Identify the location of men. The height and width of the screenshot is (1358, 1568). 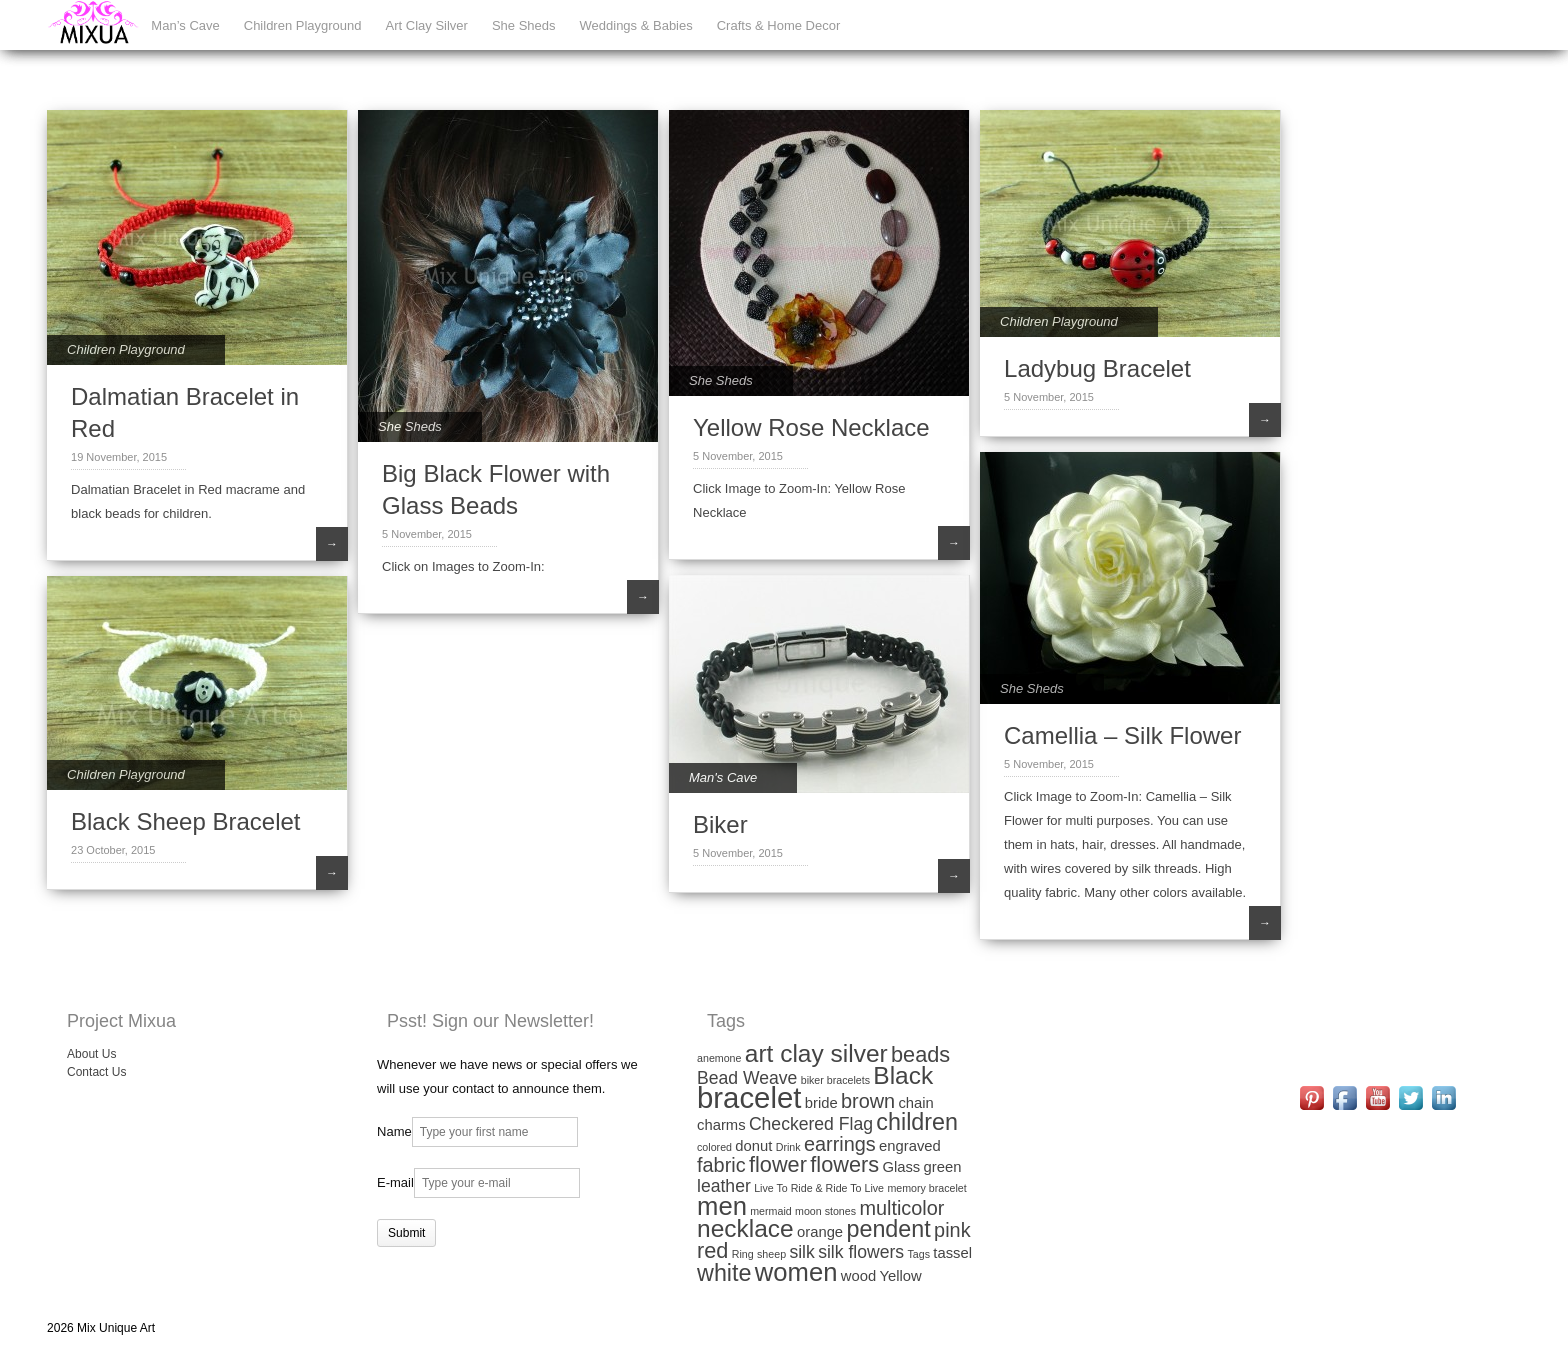
(722, 1206).